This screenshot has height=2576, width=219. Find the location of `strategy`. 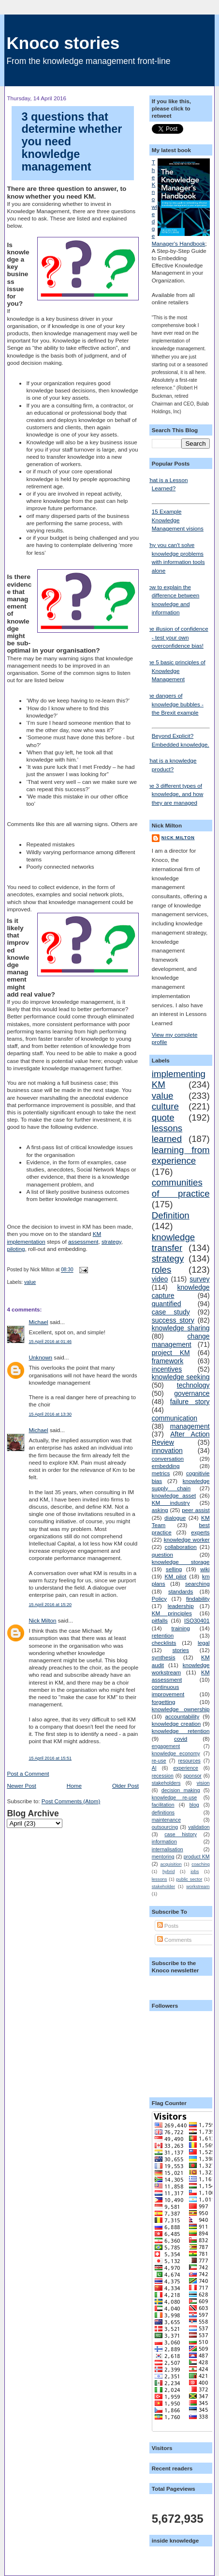

strategy is located at coordinates (111, 1241).